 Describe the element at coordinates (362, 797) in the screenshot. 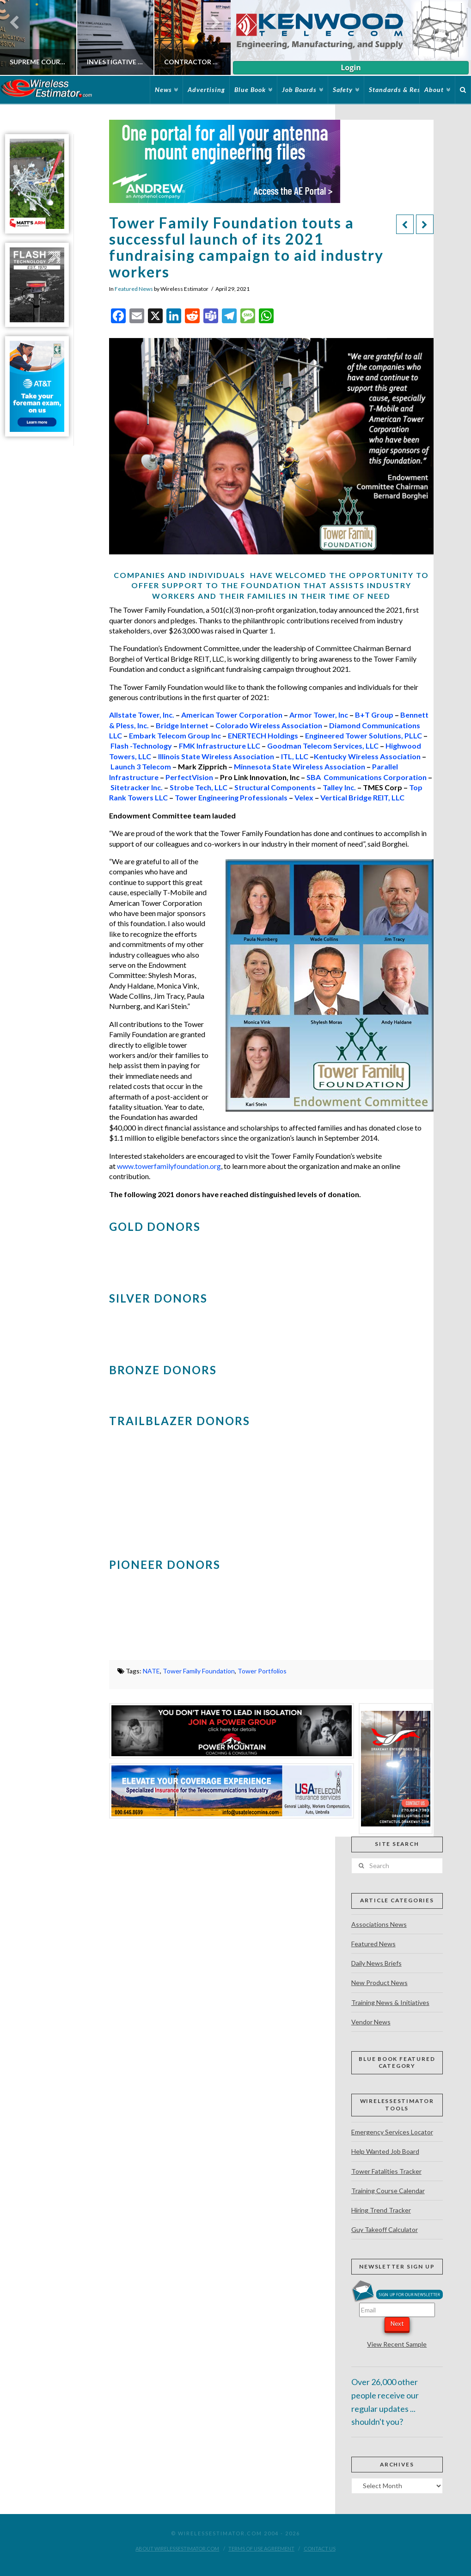

I see `Vertical Bridge REIT, LLC` at that location.